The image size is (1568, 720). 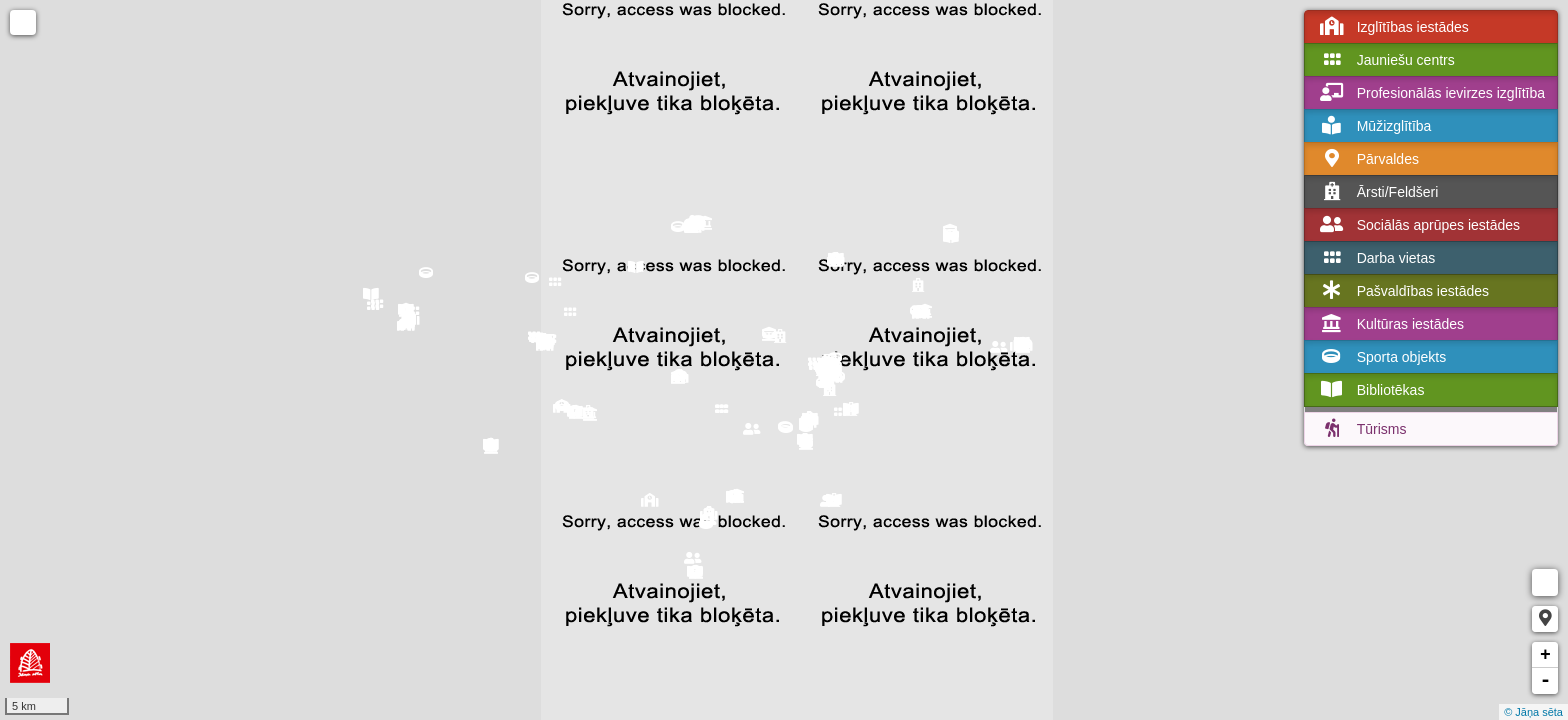 I want to click on Jauniešu centrs, so click(x=1386, y=60).